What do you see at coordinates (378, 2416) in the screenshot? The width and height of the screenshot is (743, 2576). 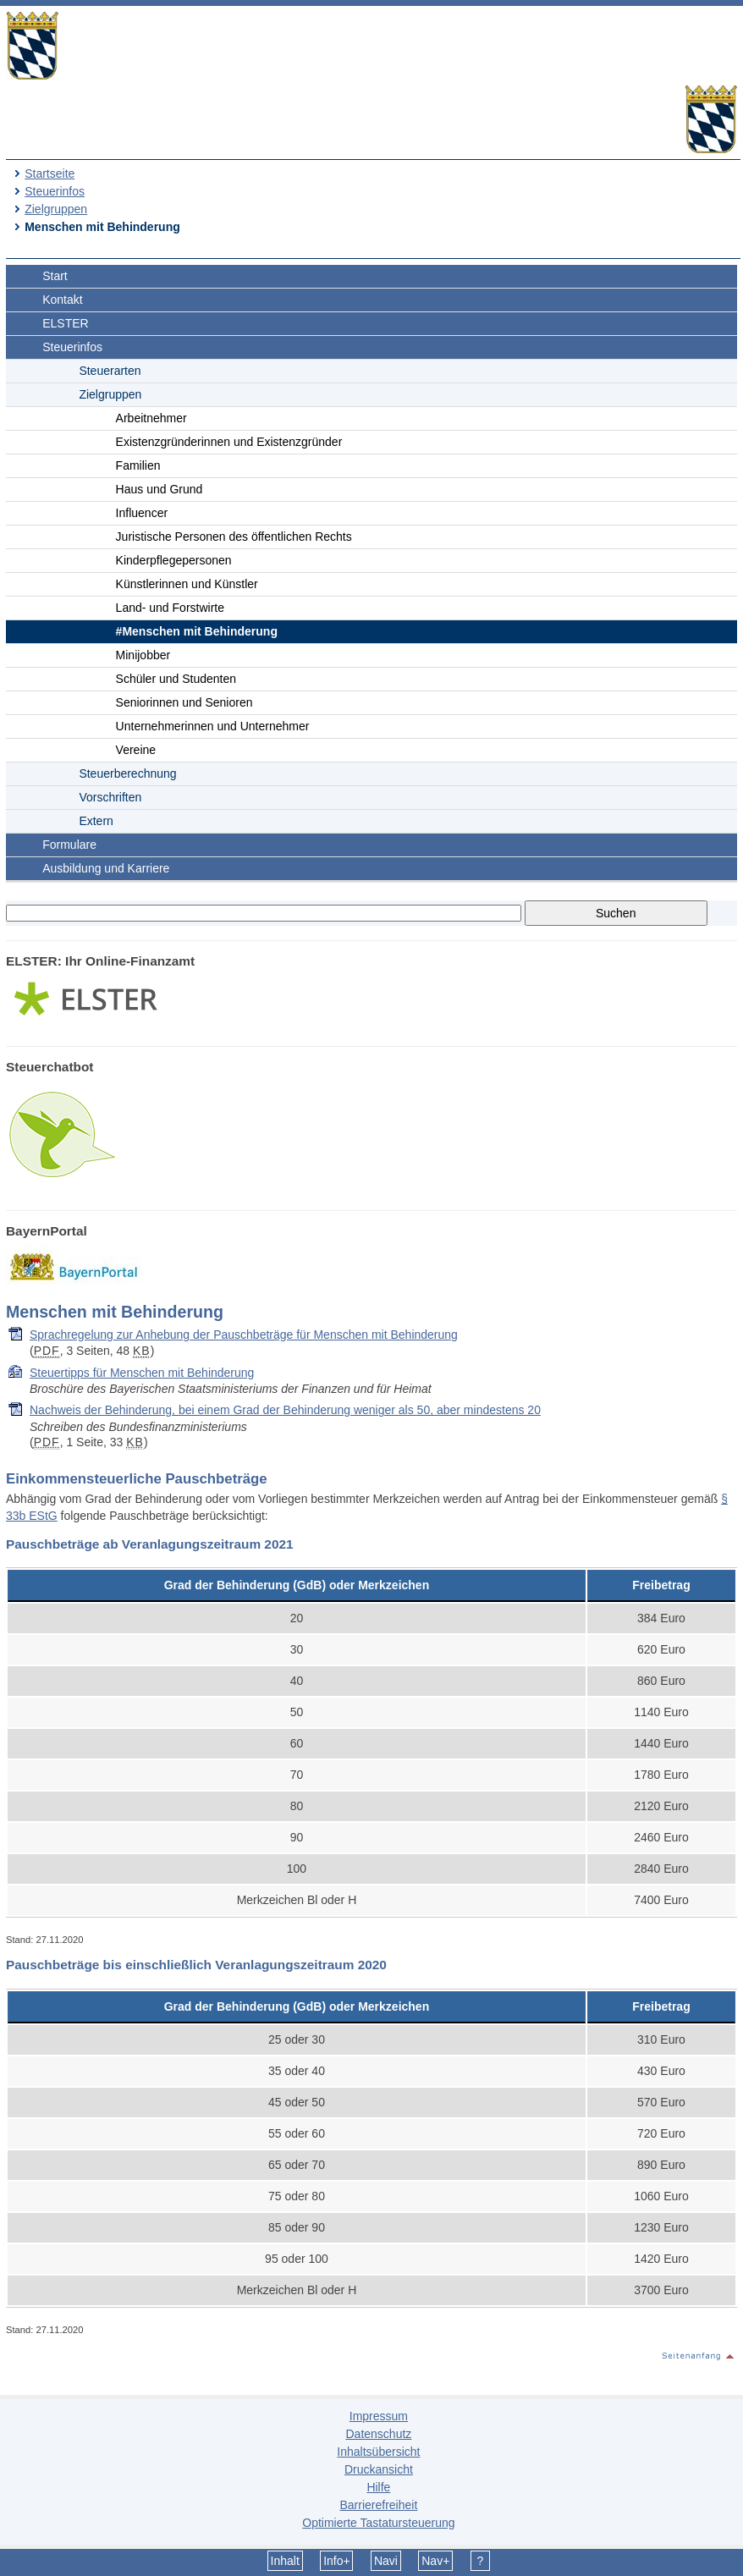 I see `Impressum` at bounding box center [378, 2416].